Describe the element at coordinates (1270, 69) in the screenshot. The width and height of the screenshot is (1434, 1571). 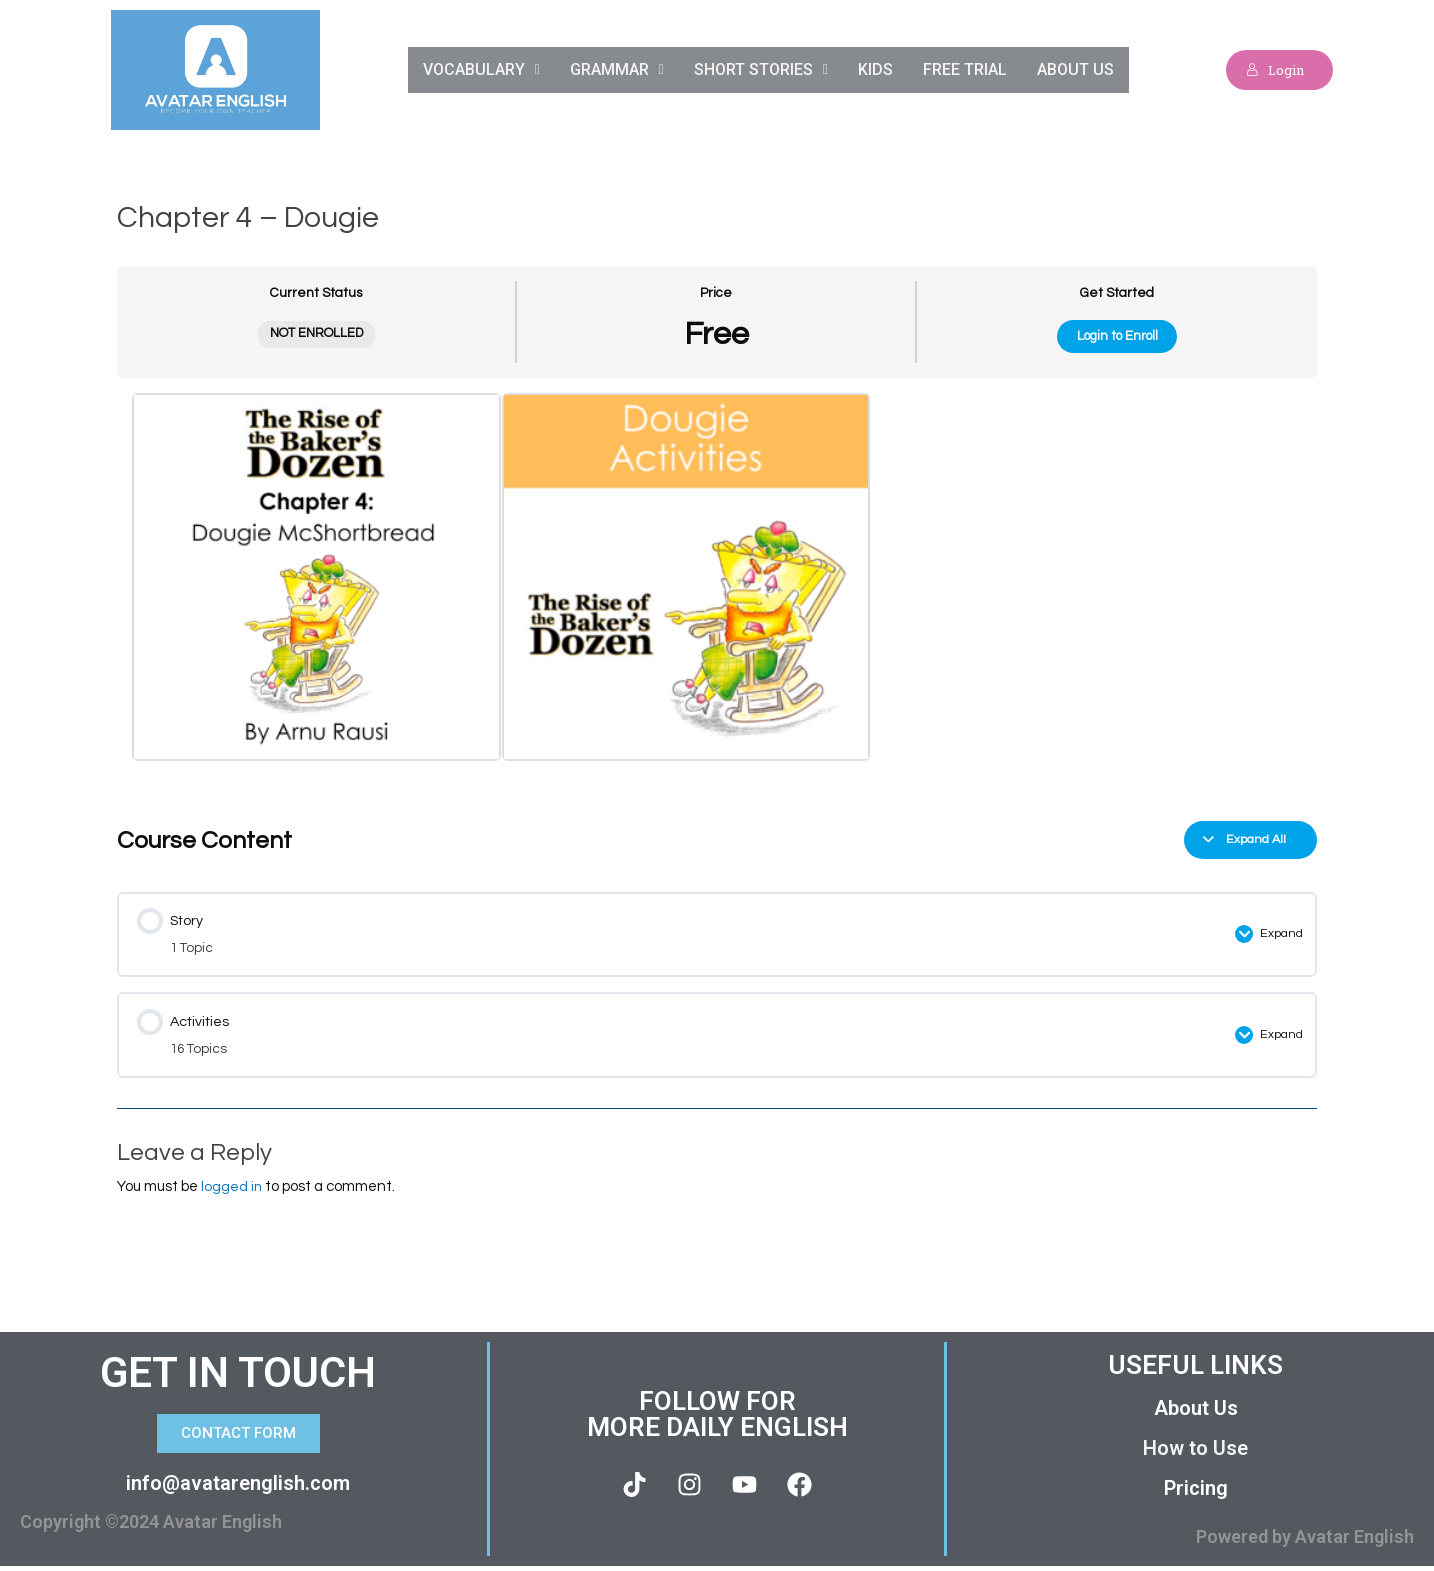
I see `Login` at that location.